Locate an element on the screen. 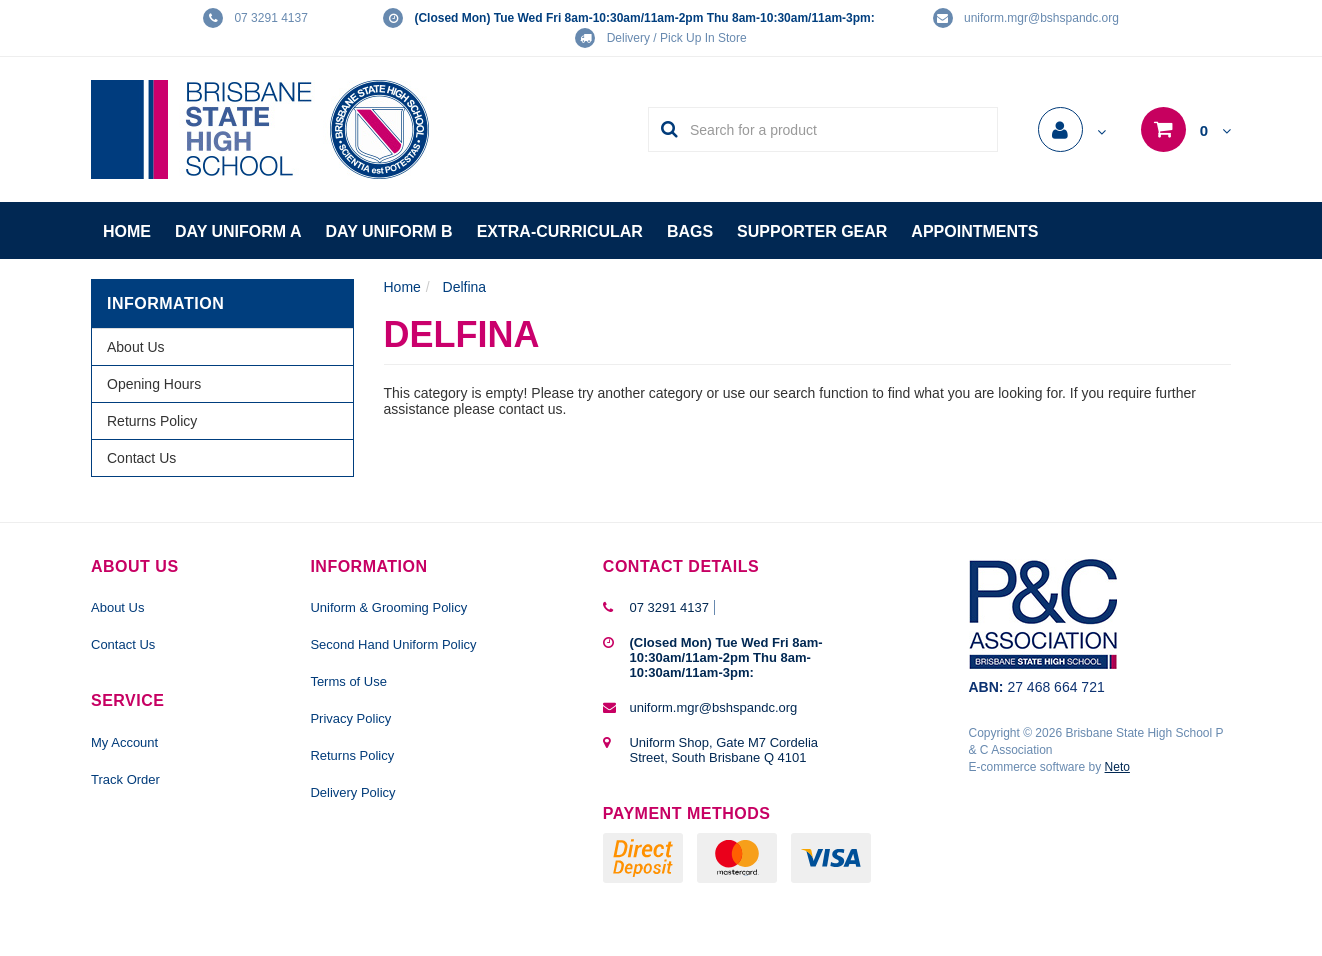  uniform.mgr@bshspandc.org is located at coordinates (1041, 18).